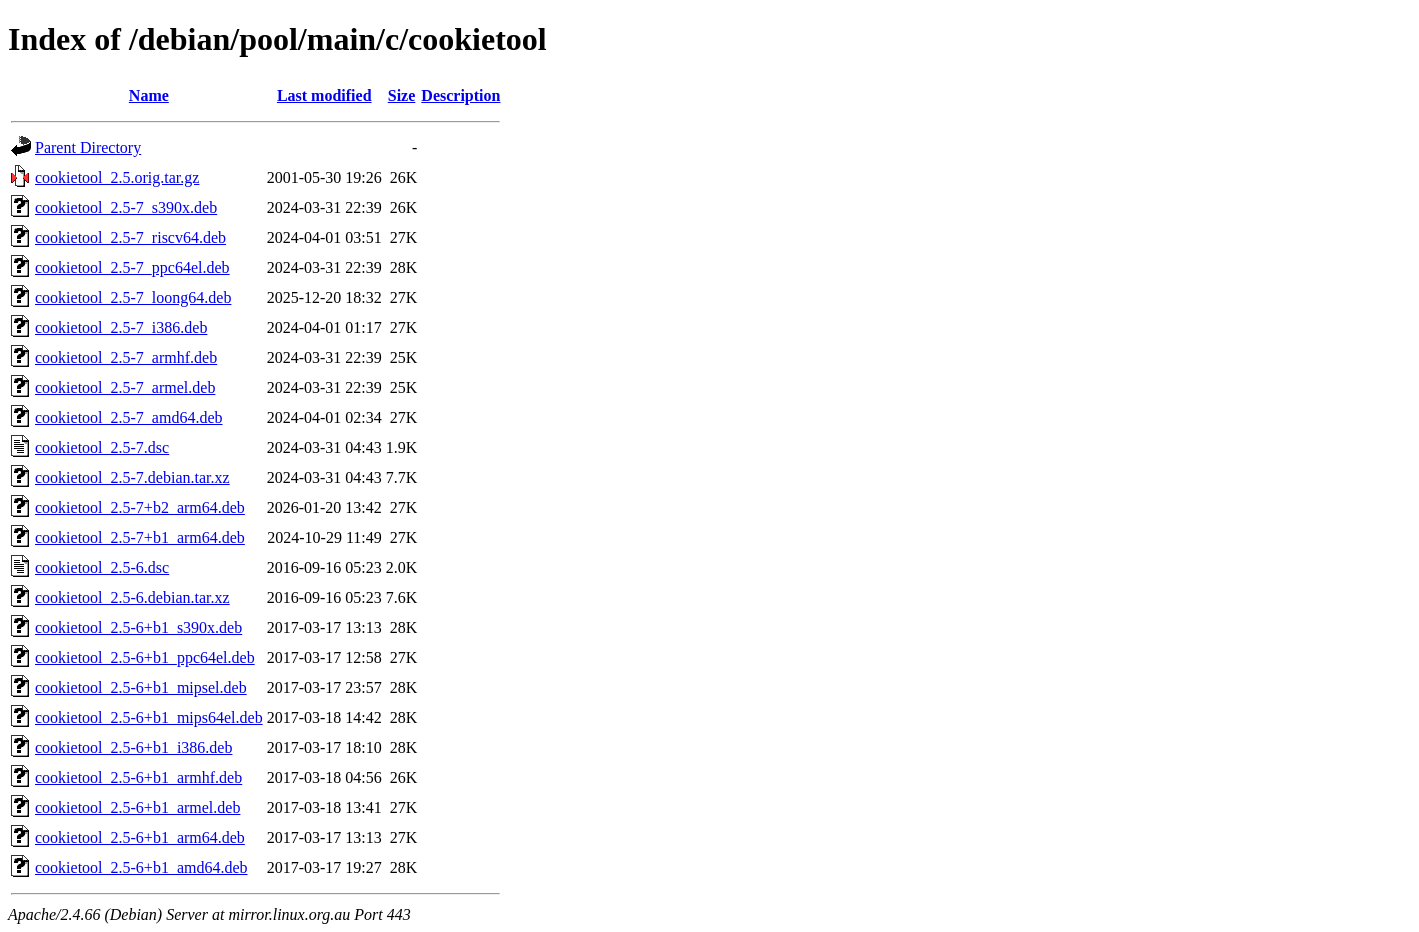  What do you see at coordinates (132, 477) in the screenshot?
I see `cookietool_2.5-7.debian.tar.xz` at bounding box center [132, 477].